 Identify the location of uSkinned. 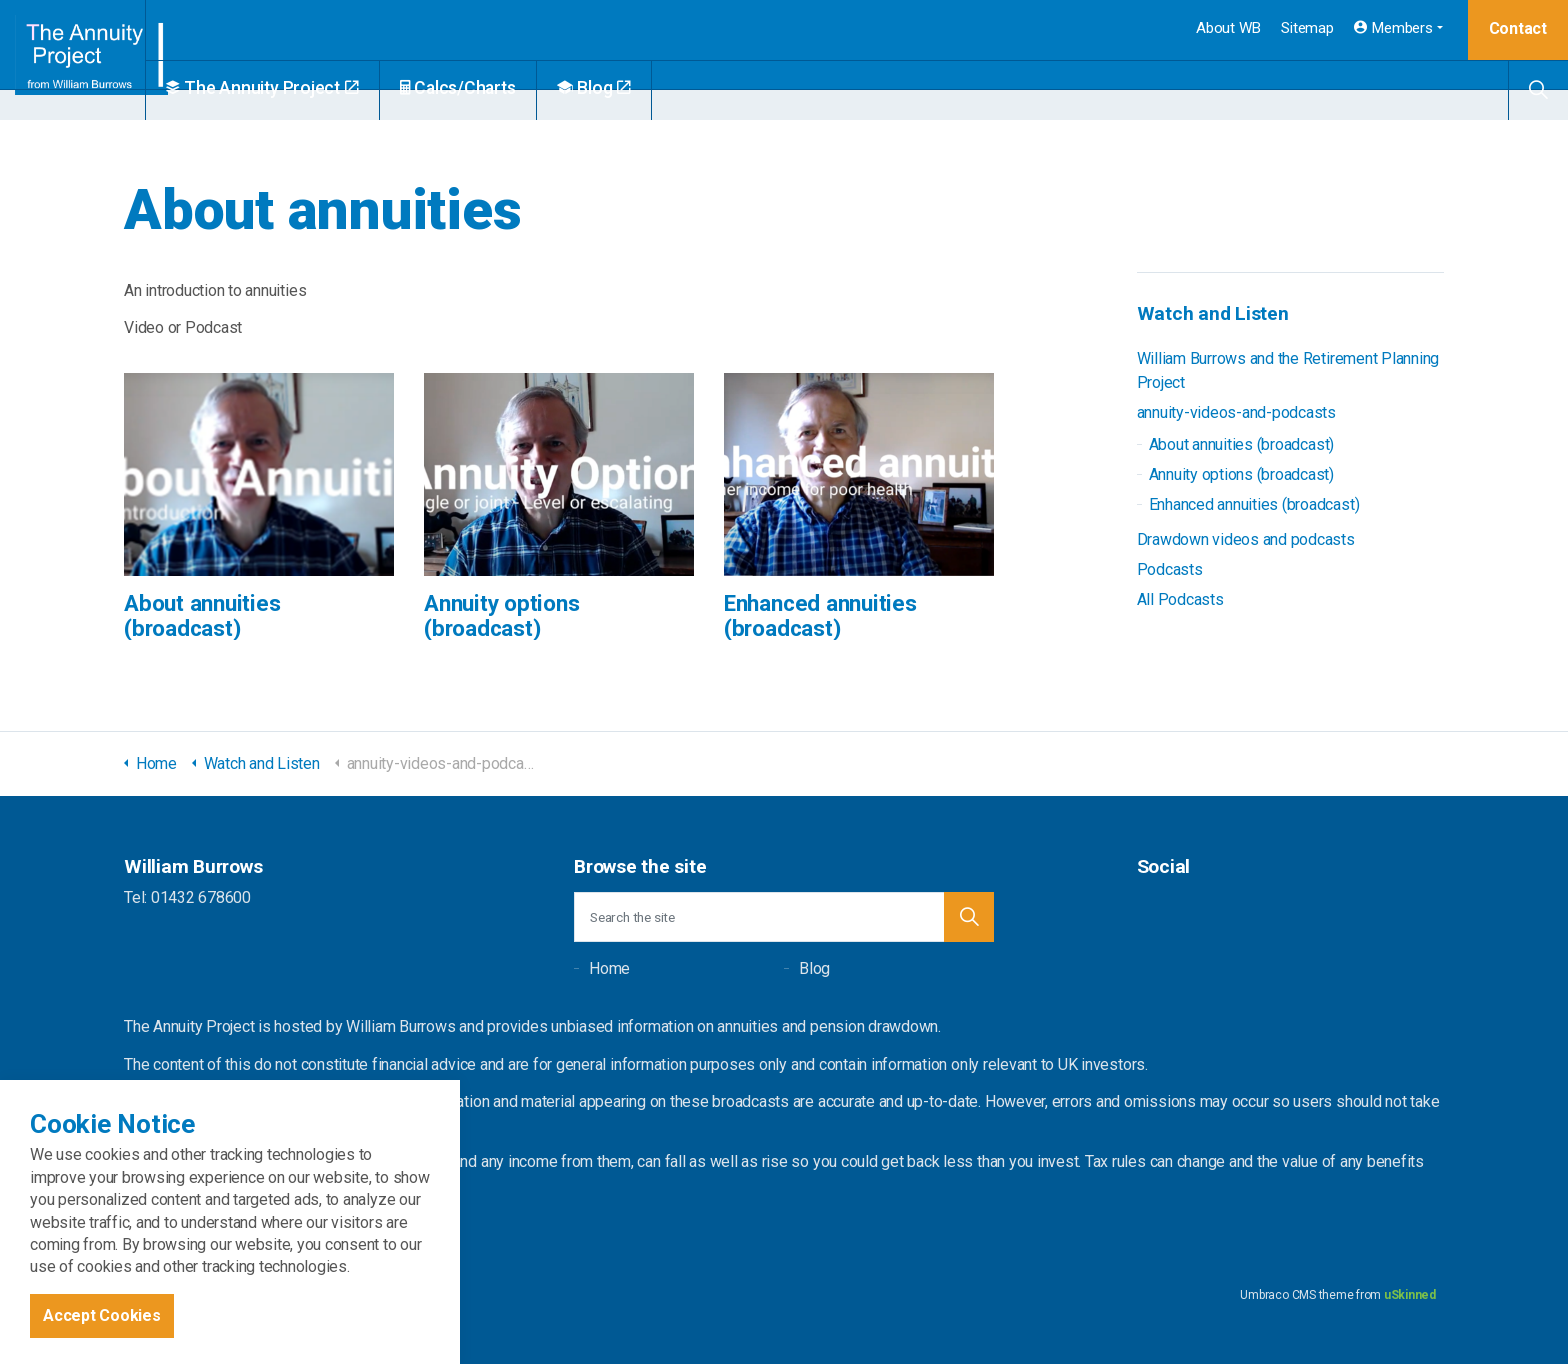
(1410, 1295).